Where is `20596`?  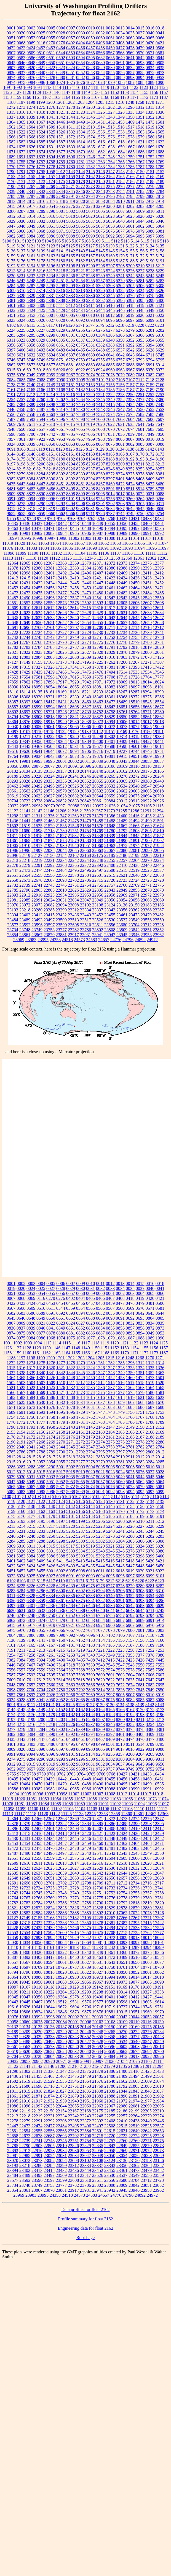
20596 is located at coordinates (109, 791).